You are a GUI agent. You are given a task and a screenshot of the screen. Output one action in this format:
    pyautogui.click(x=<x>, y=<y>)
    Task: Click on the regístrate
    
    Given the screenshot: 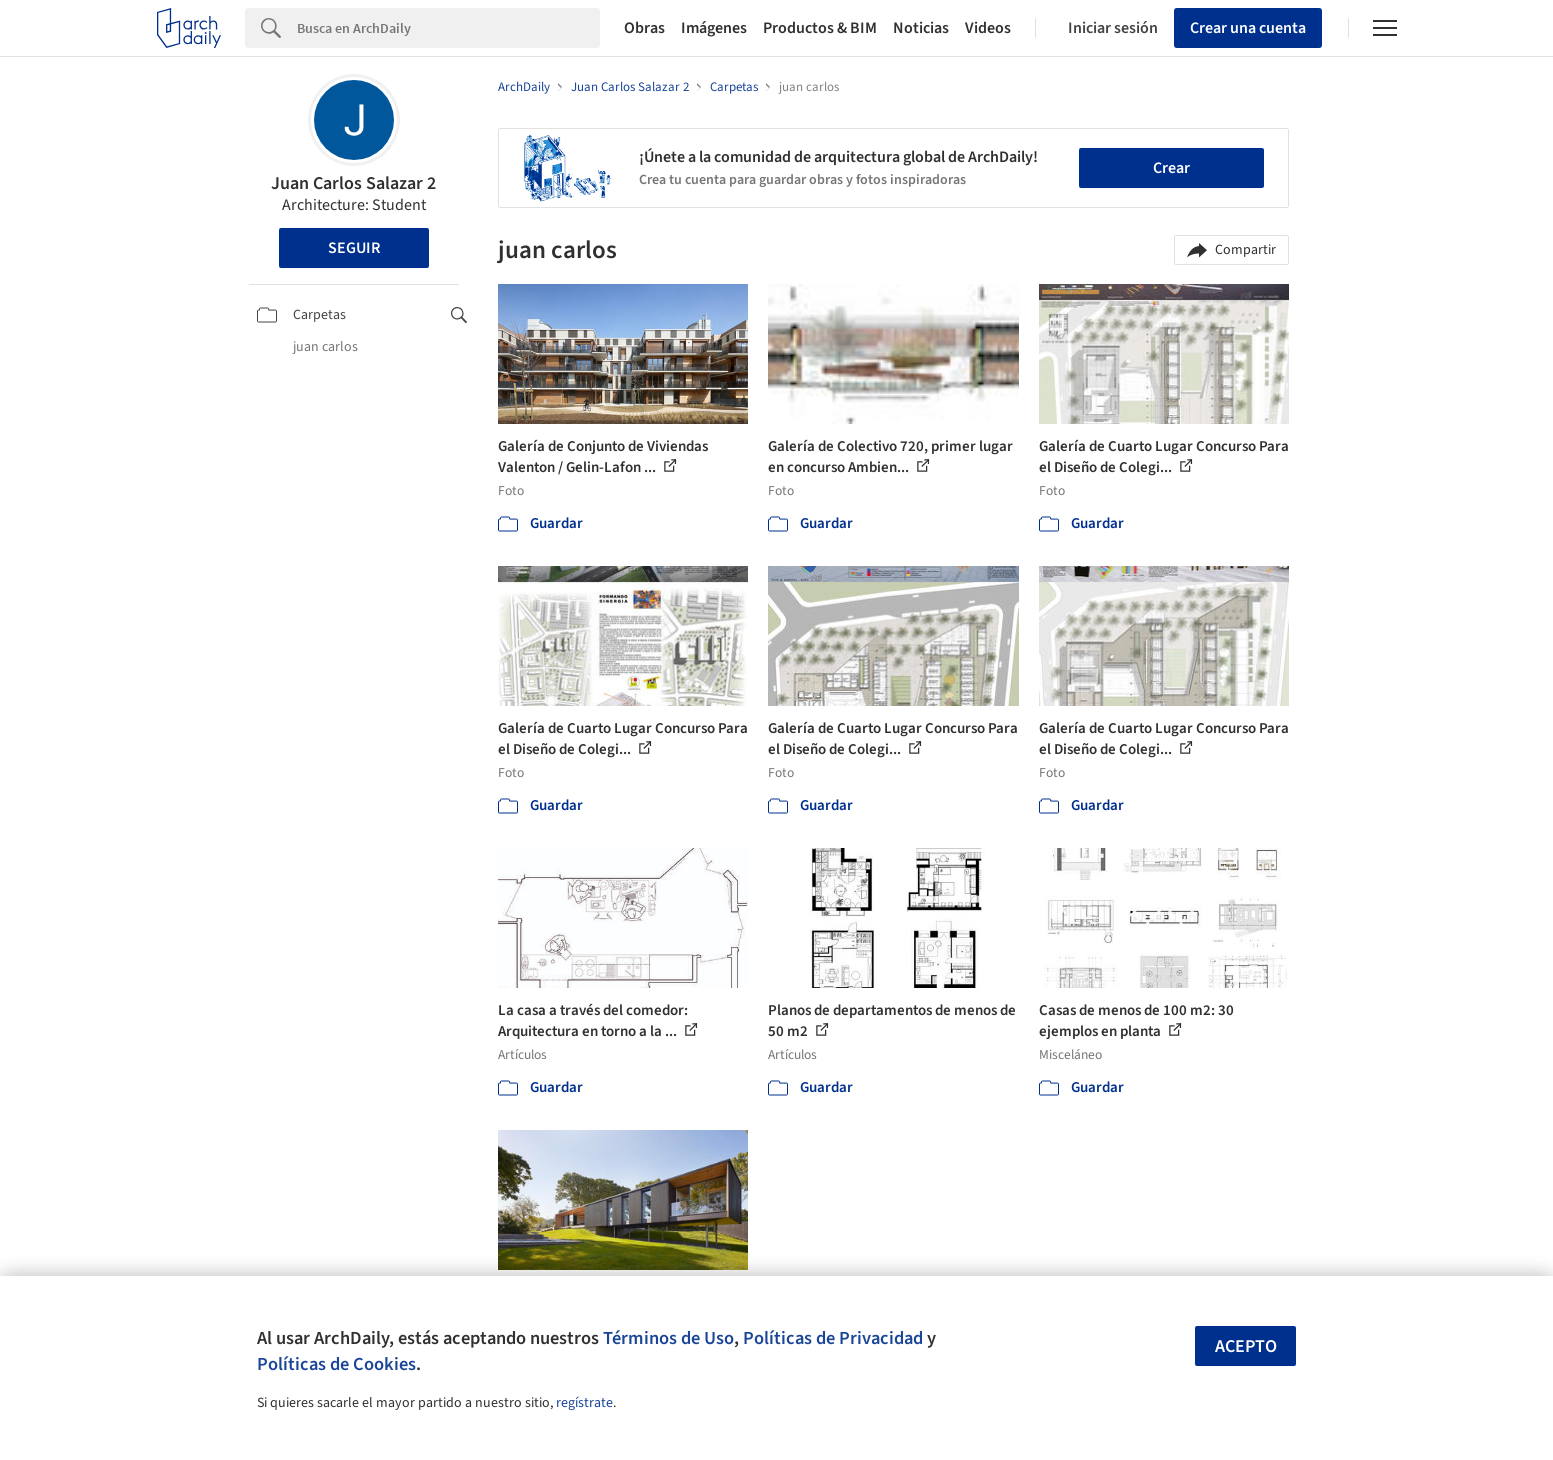 What is the action you would take?
    pyautogui.click(x=584, y=1403)
    